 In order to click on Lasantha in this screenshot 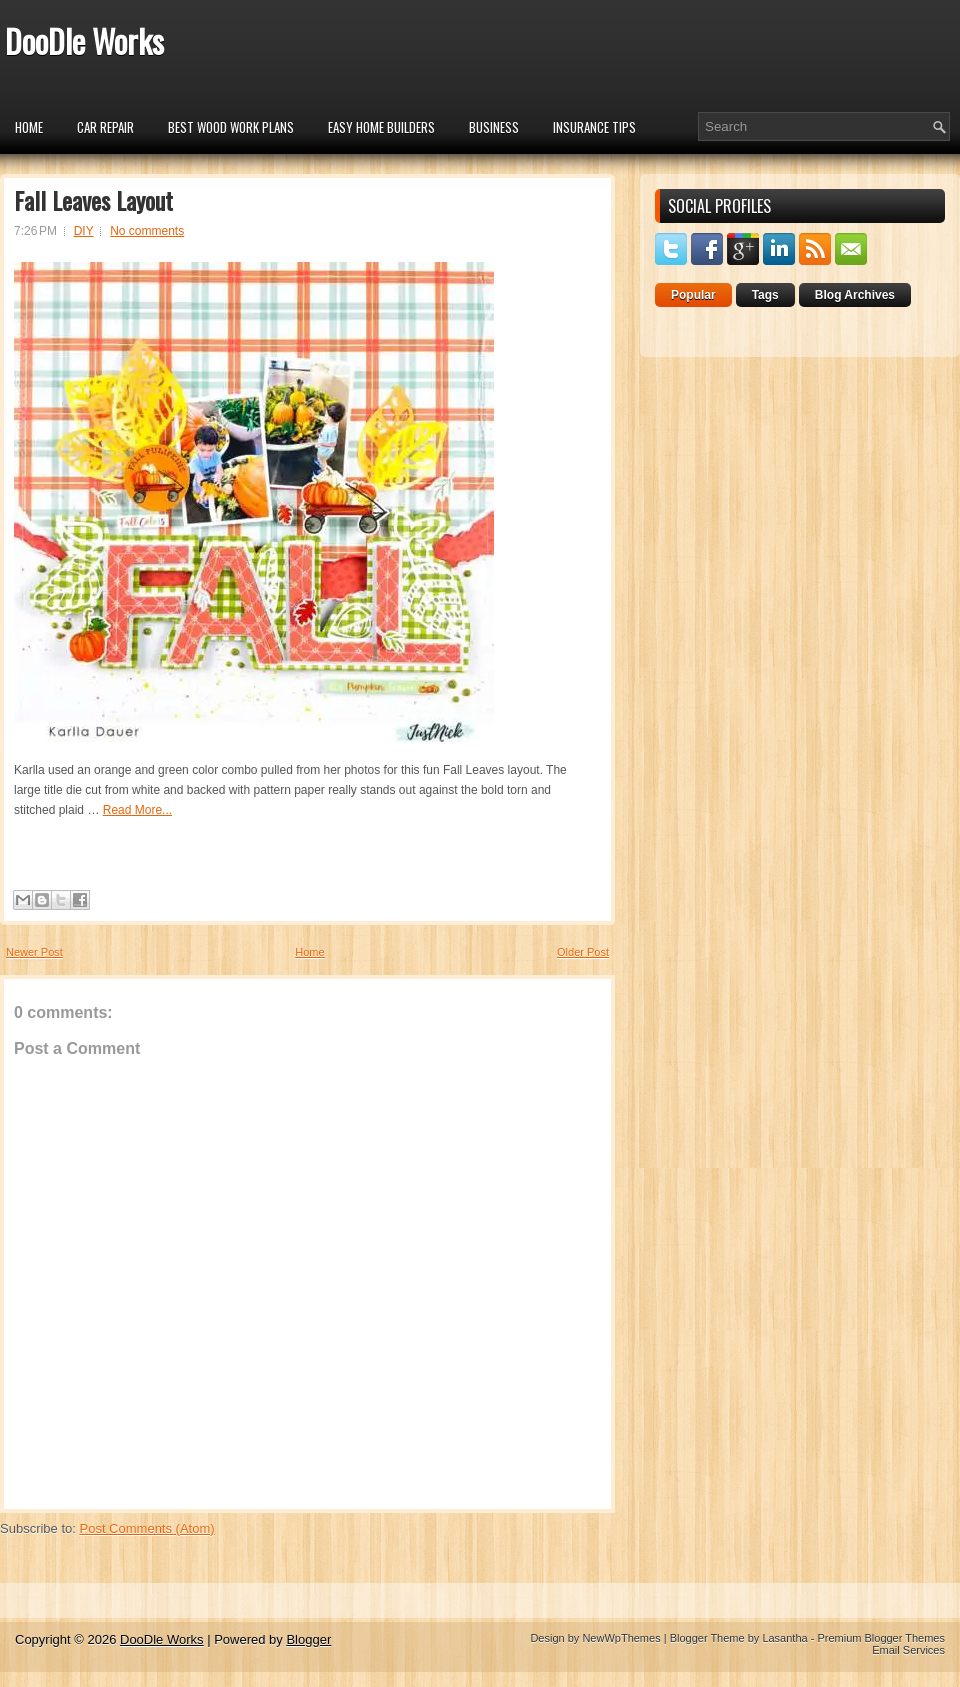, I will do `click(784, 1638)`.